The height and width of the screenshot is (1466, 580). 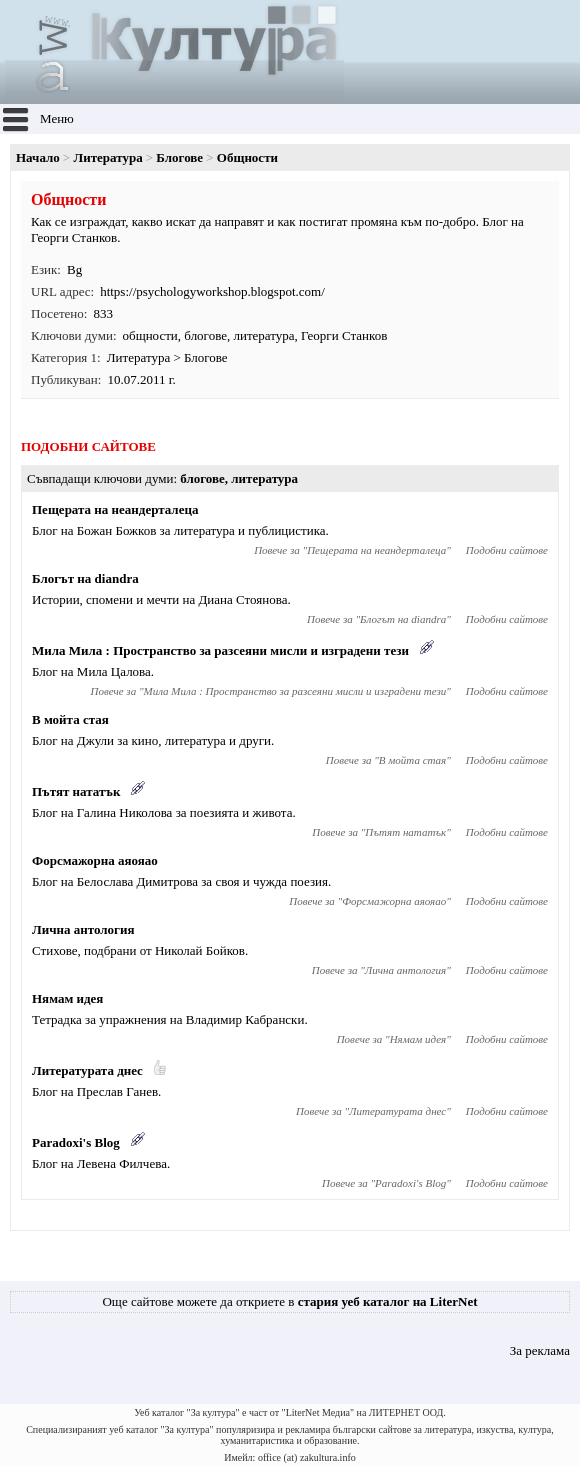 What do you see at coordinates (179, 157) in the screenshot?
I see `Блогове` at bounding box center [179, 157].